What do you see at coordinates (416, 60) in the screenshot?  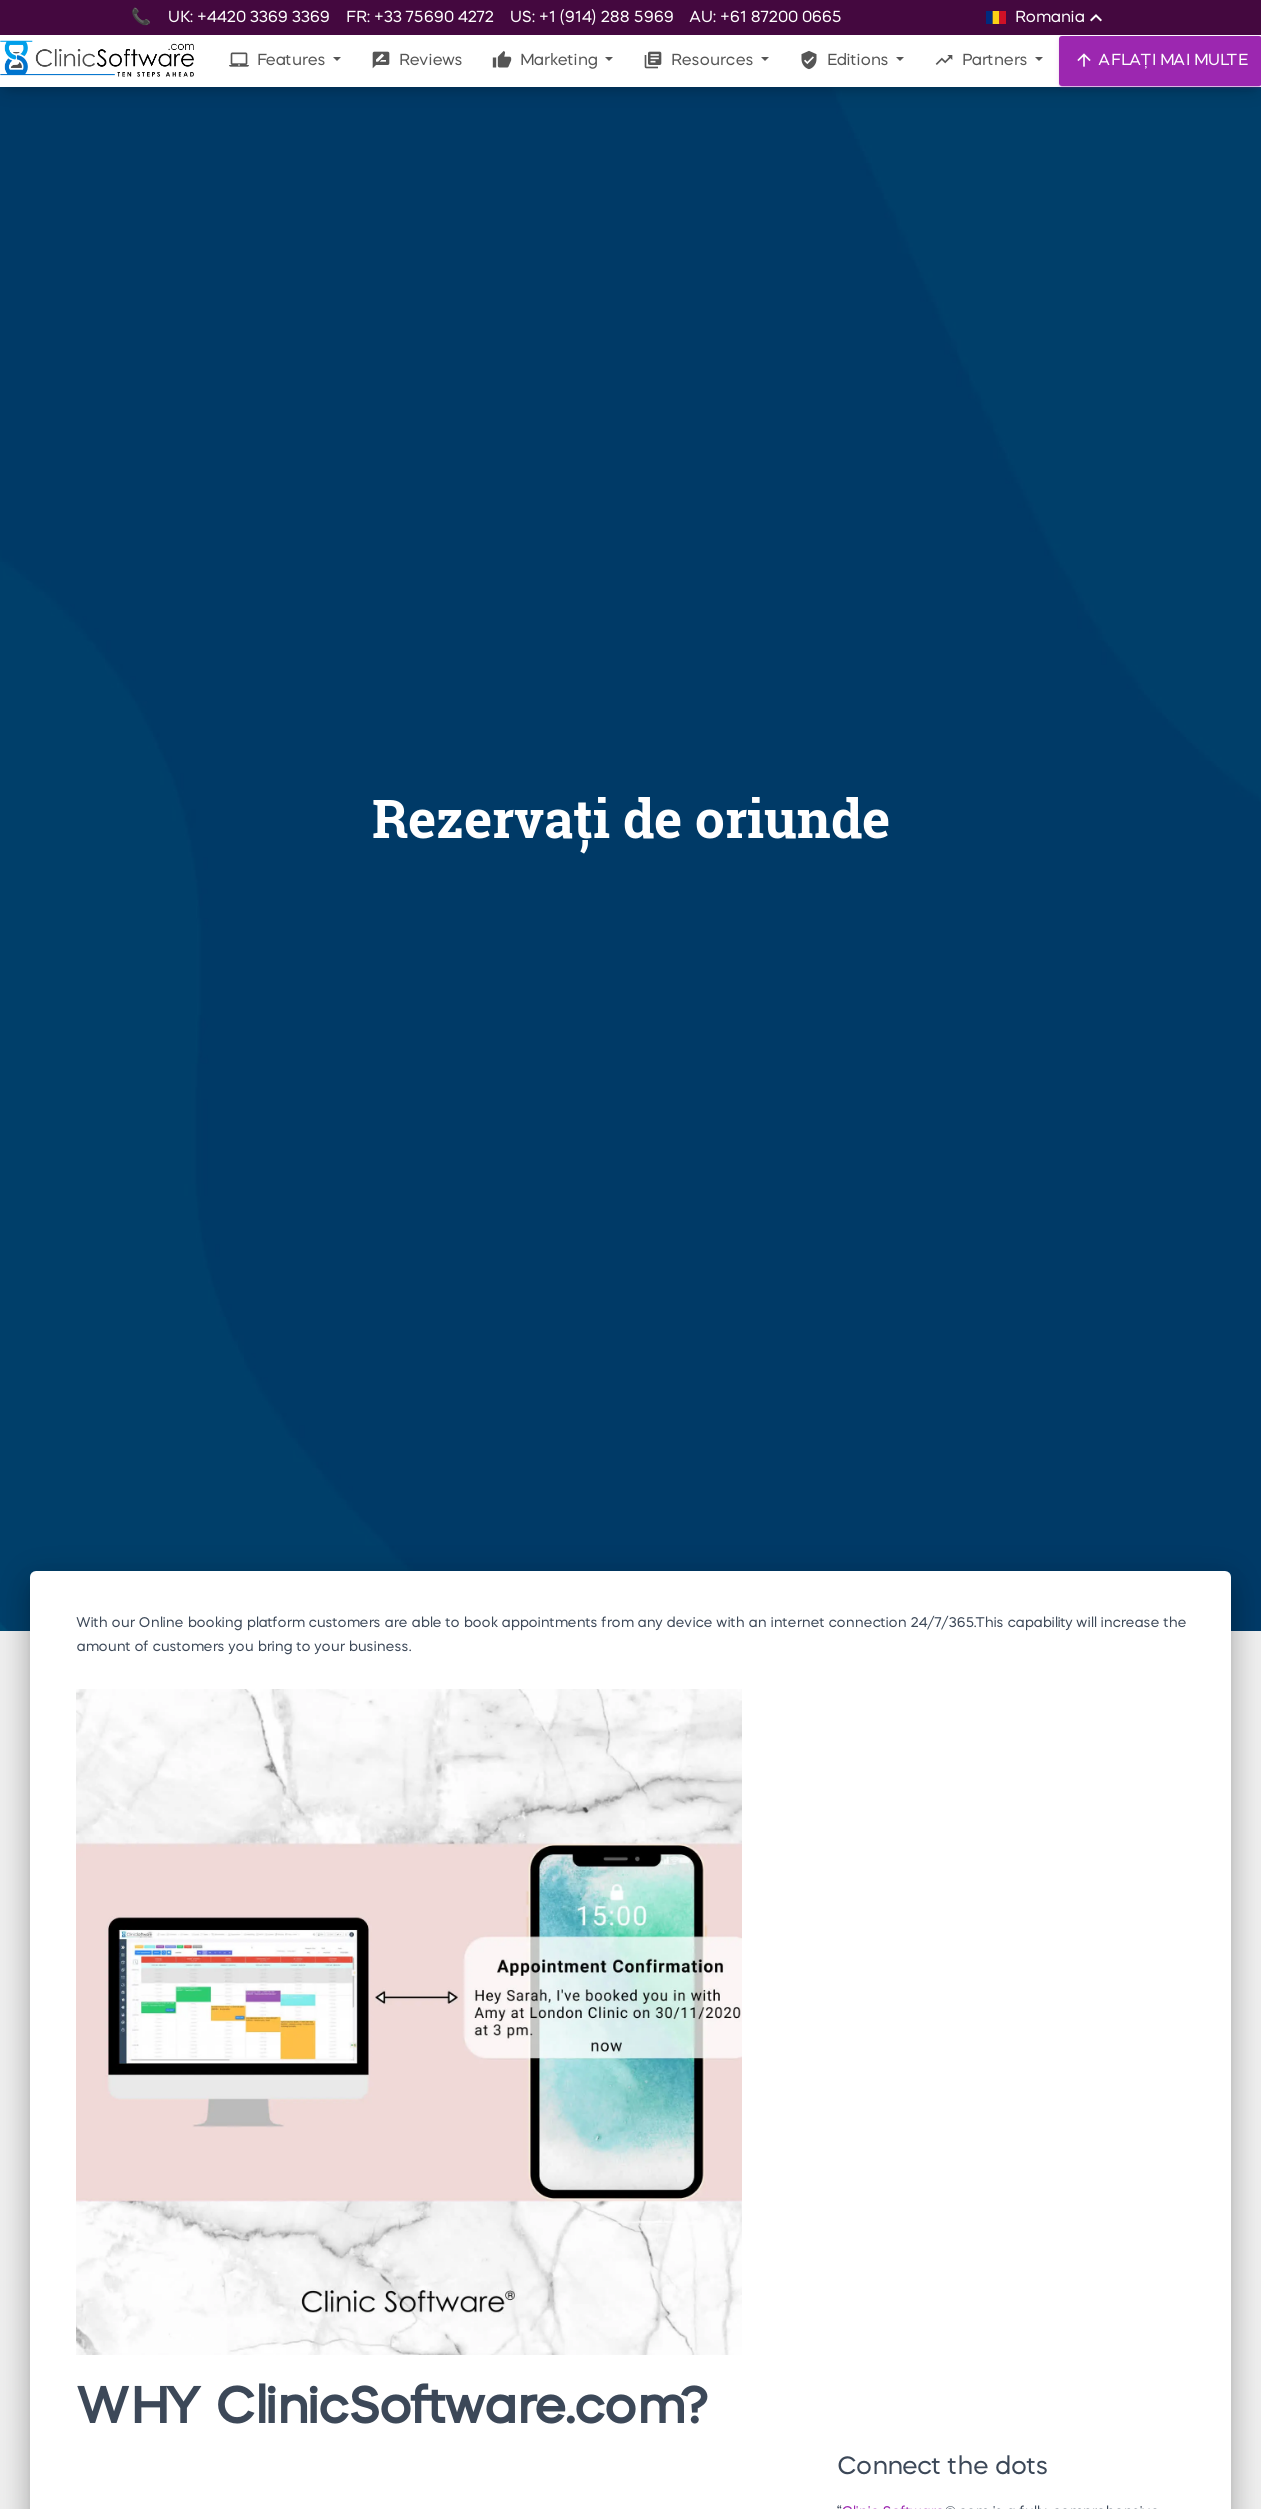 I see `Reviews` at bounding box center [416, 60].